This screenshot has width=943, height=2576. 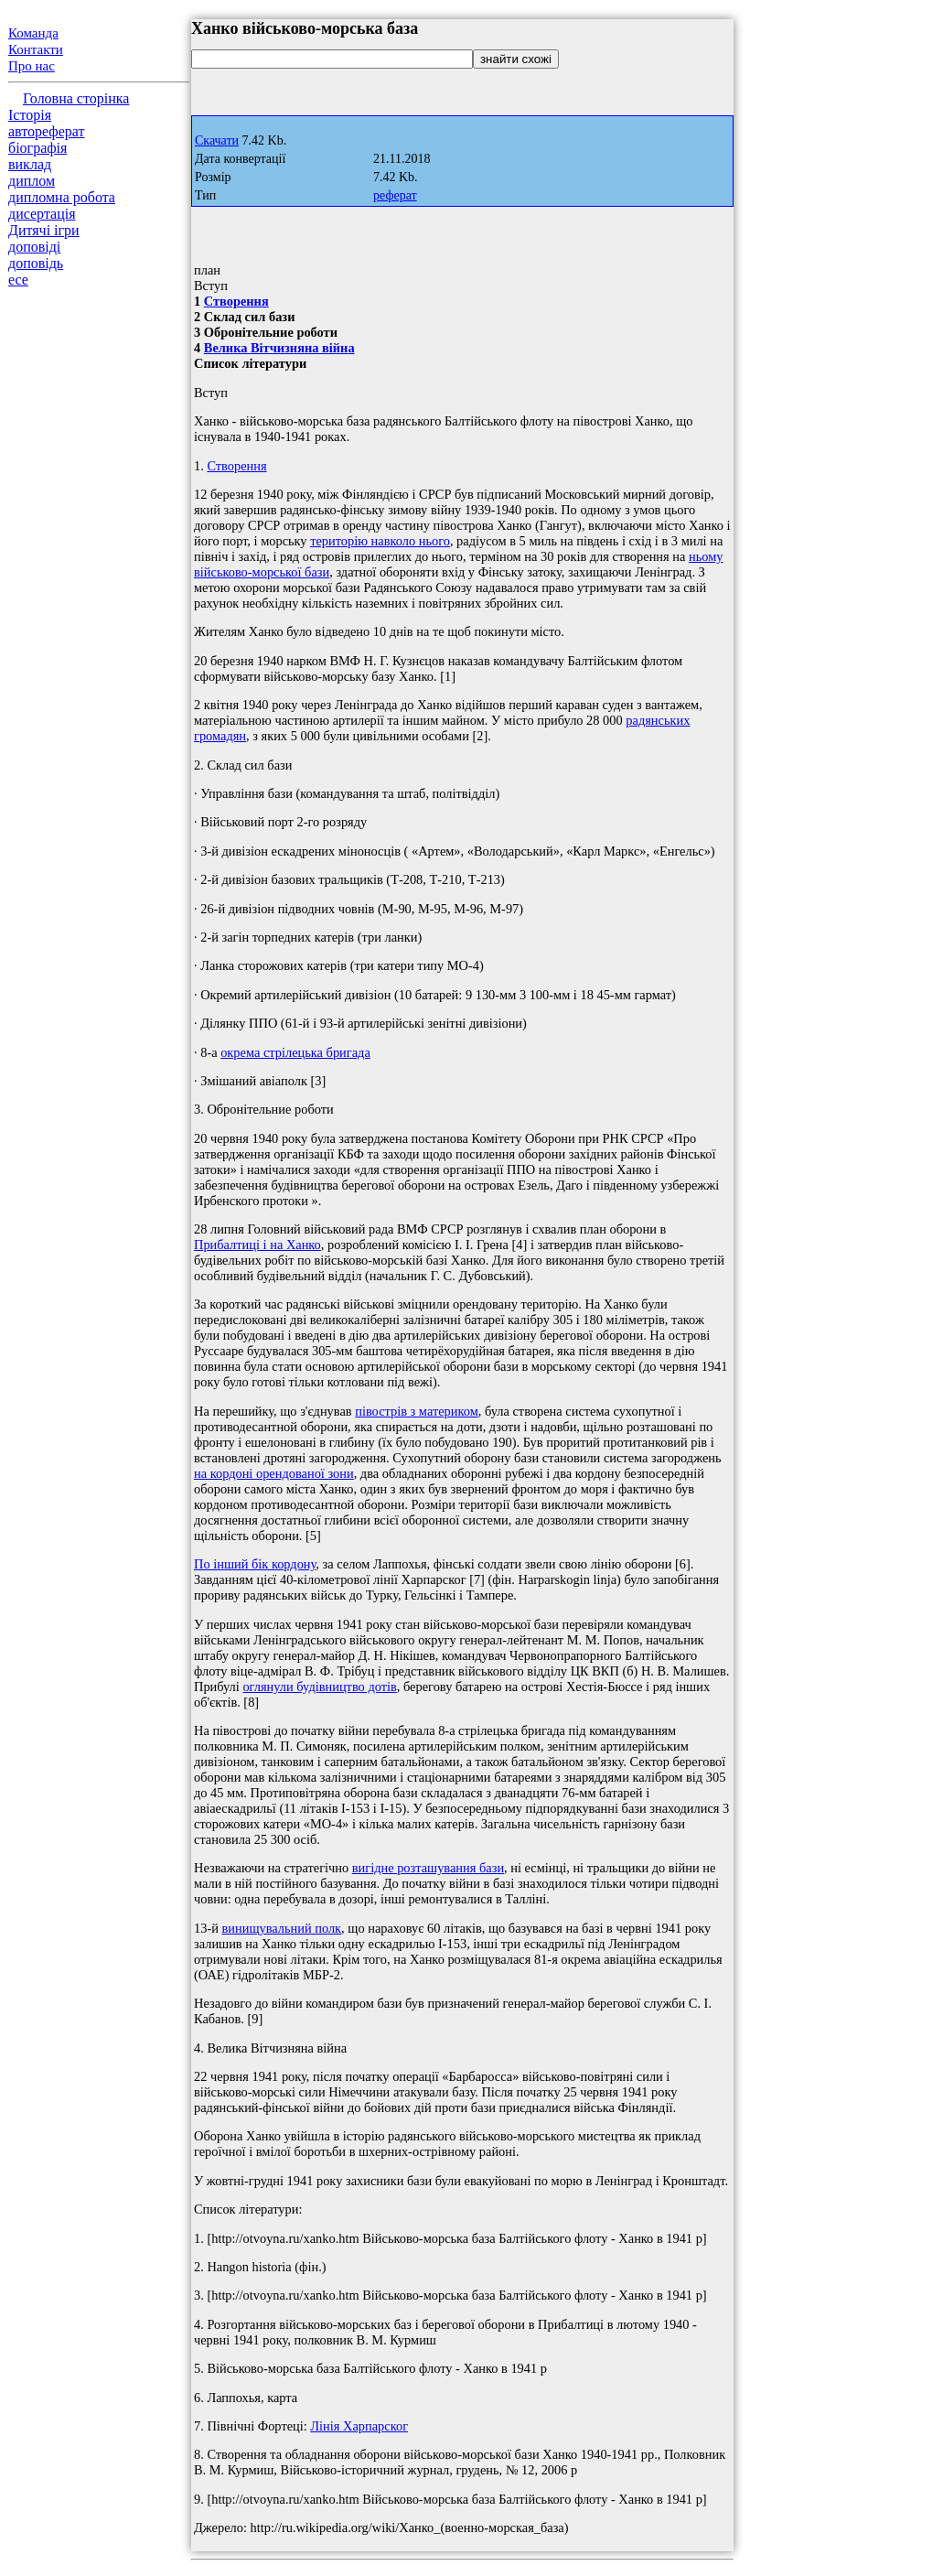 What do you see at coordinates (34, 246) in the screenshot?
I see `доповіді` at bounding box center [34, 246].